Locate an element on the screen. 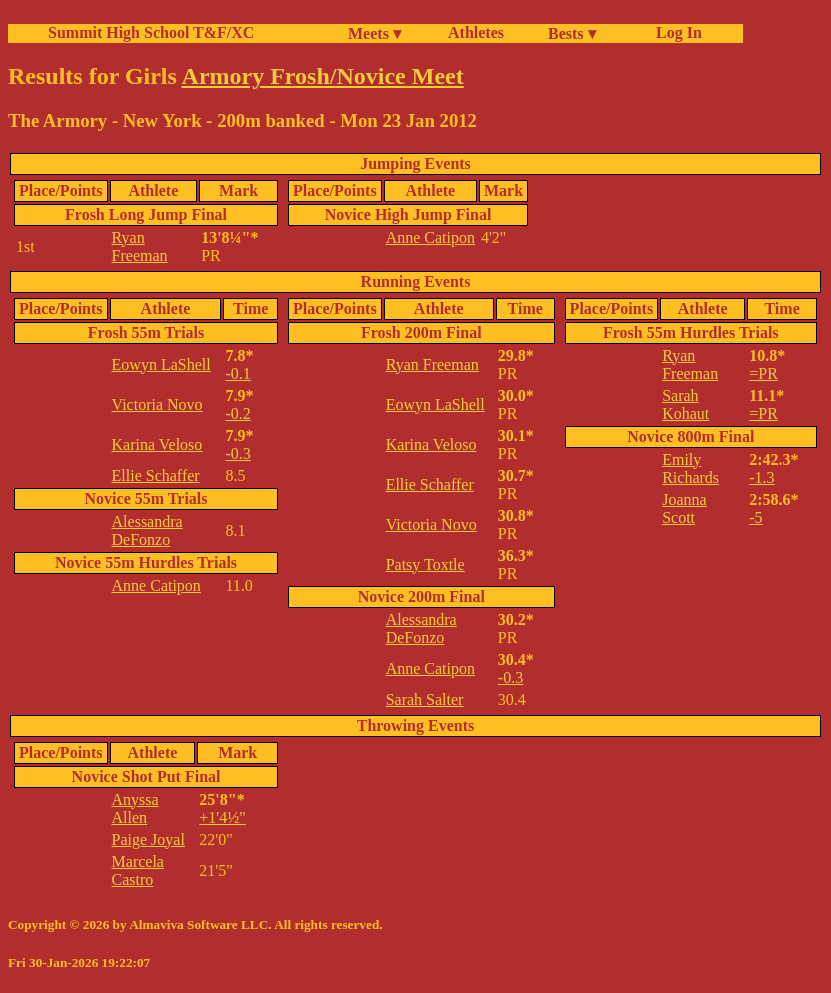 The width and height of the screenshot is (831, 993). +1'4½" is located at coordinates (222, 817).